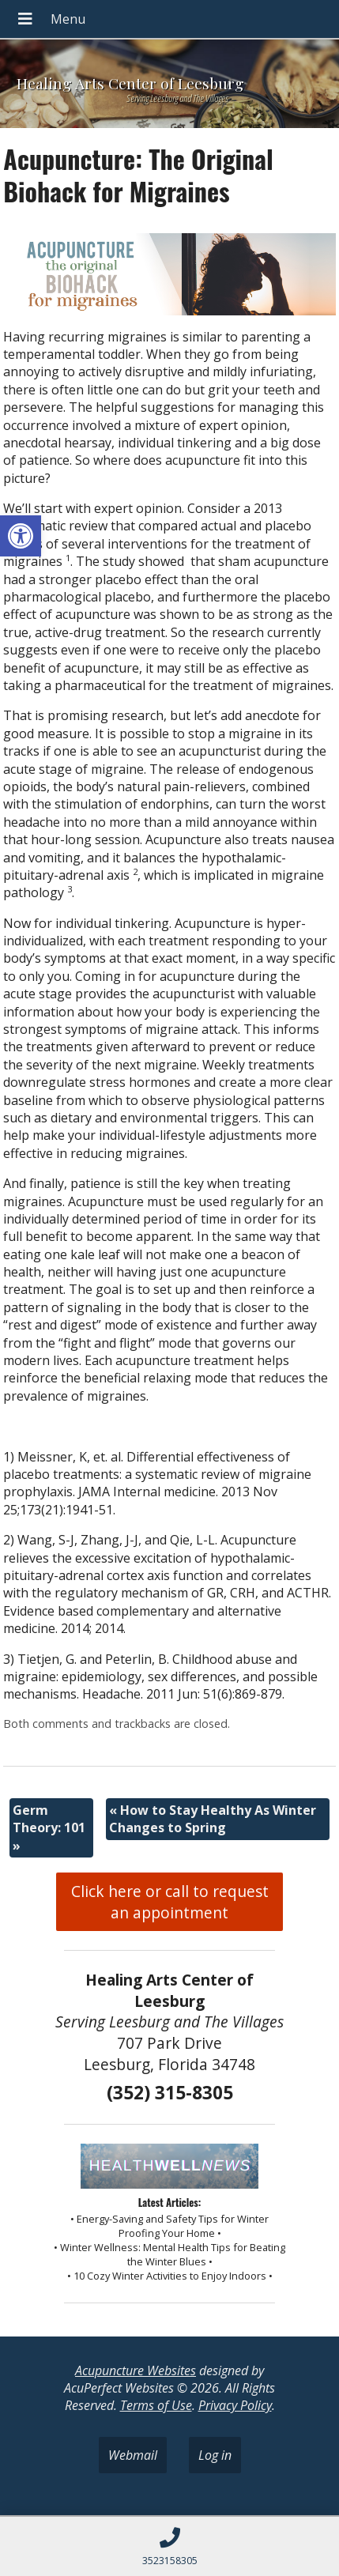 The height and width of the screenshot is (2576, 339). I want to click on How to Stay Healthy As Winter Changes to Spring, so click(212, 1818).